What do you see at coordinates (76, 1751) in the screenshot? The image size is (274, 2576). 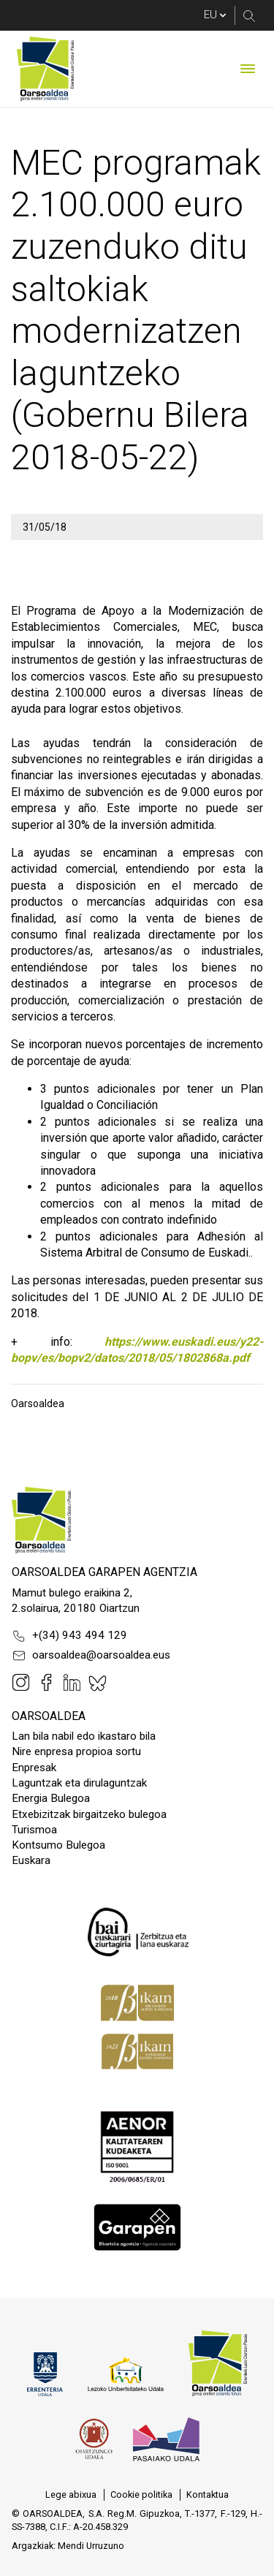 I see `Nire enpresa propioa sortu` at bounding box center [76, 1751].